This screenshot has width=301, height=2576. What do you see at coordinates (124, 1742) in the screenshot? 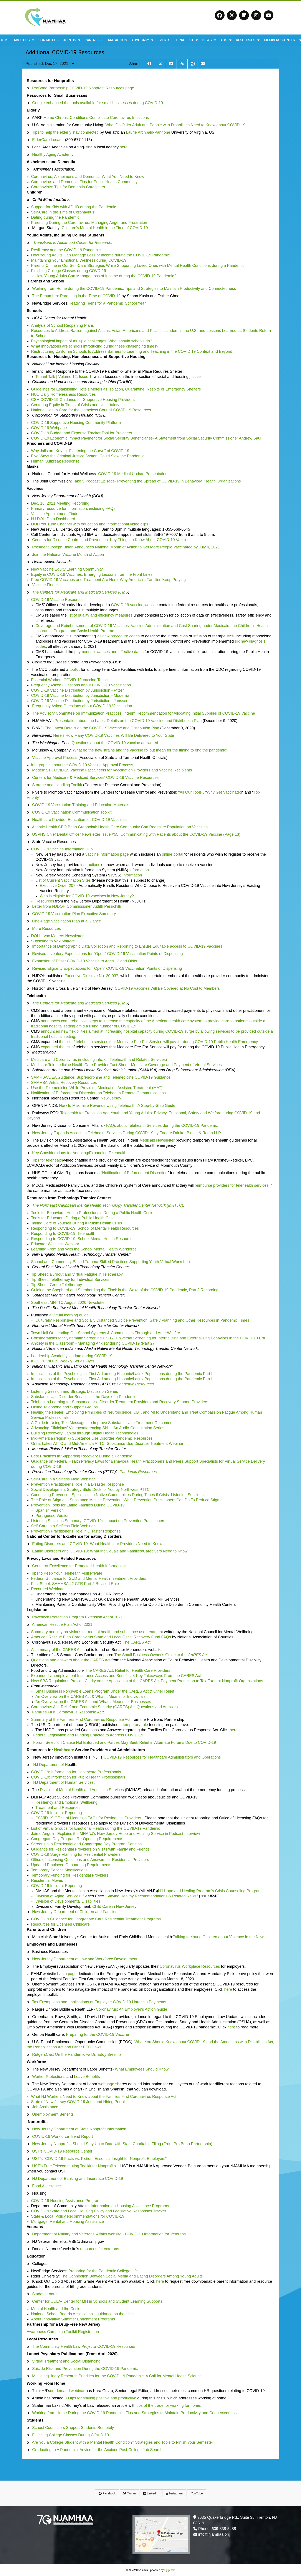
I see `Forum Selection Clause Not Enforced and Parties May Seek Relief in Alternate Forums Due to COVID-19` at bounding box center [124, 1742].